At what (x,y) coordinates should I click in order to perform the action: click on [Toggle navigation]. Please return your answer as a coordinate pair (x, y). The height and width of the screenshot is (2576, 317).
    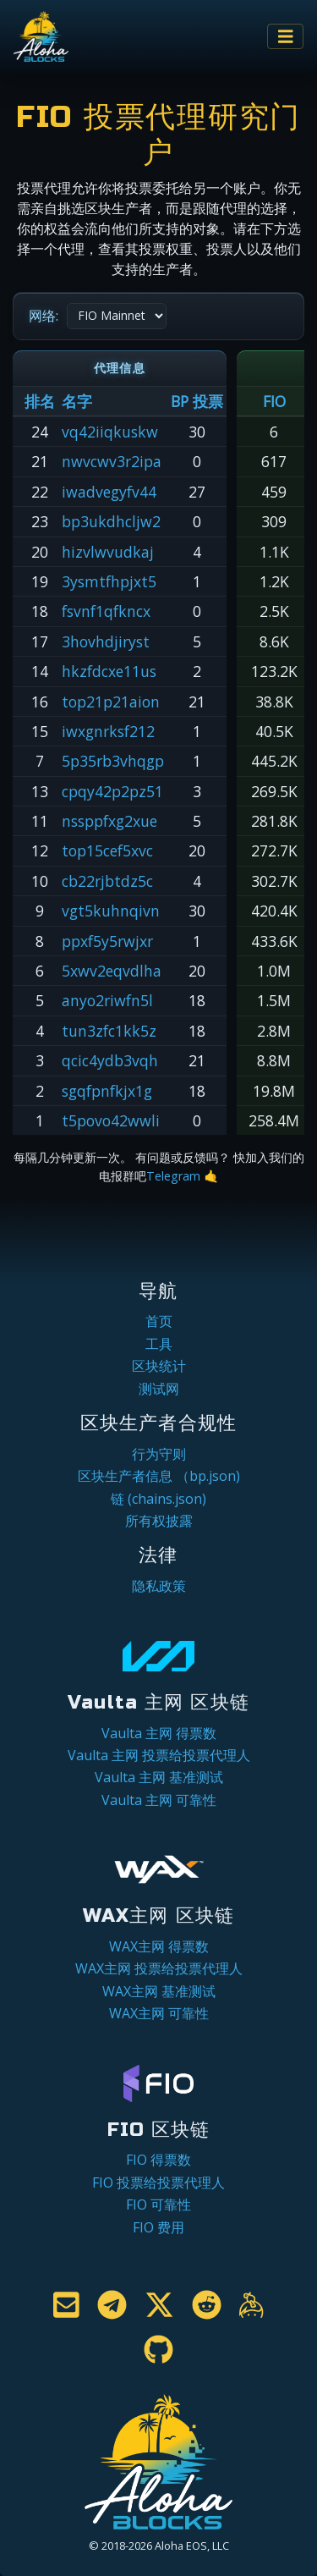
    Looking at the image, I should click on (285, 37).